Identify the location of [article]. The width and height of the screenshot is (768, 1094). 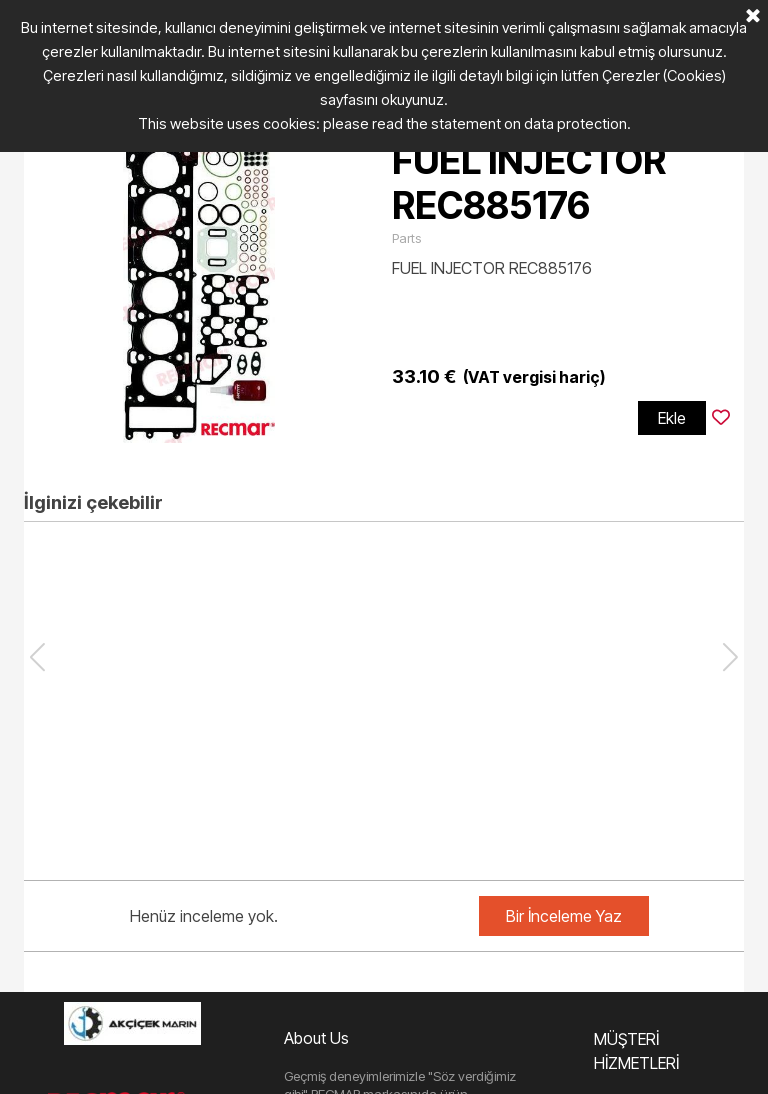
(384, 286).